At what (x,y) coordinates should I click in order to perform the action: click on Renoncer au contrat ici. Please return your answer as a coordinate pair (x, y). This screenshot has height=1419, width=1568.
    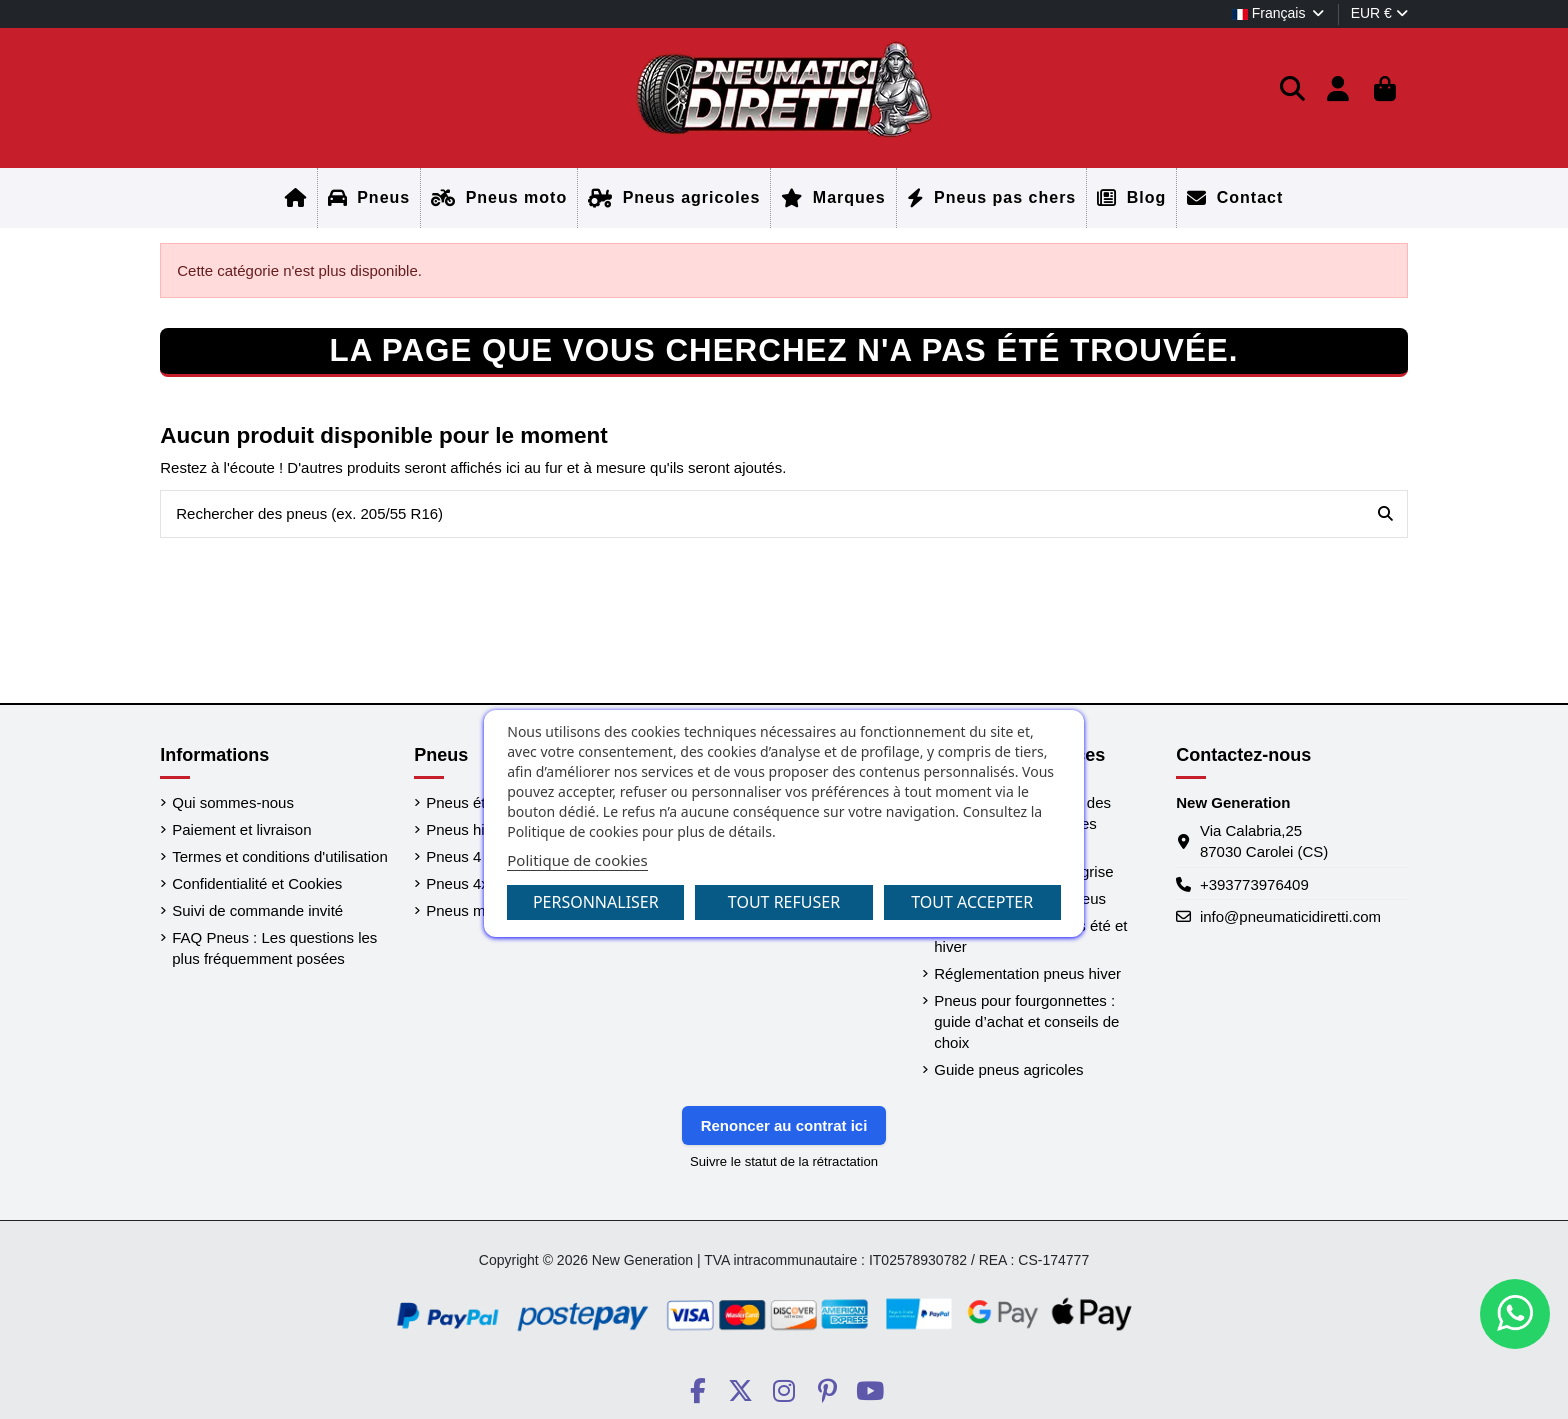
    Looking at the image, I should click on (784, 1125).